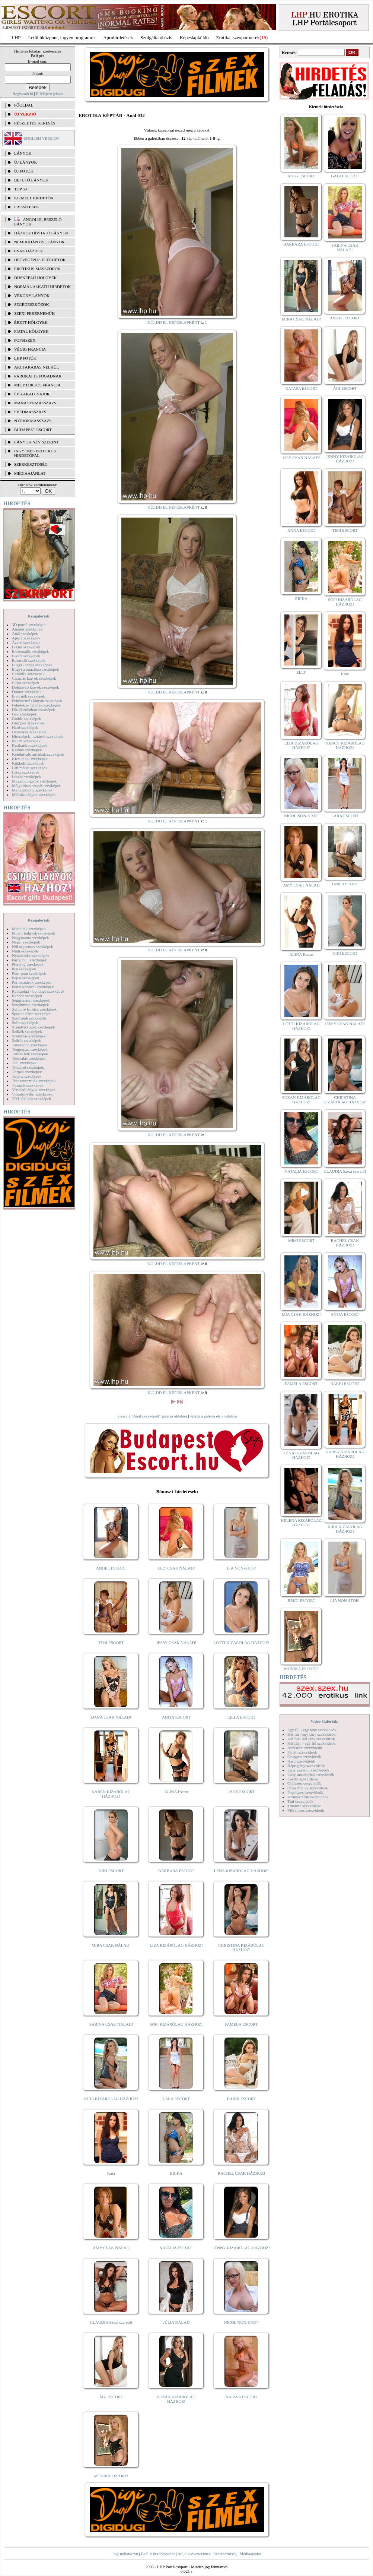  Describe the element at coordinates (32, 1094) in the screenshot. I see `Vibrátor-vibri szexképek` at that location.